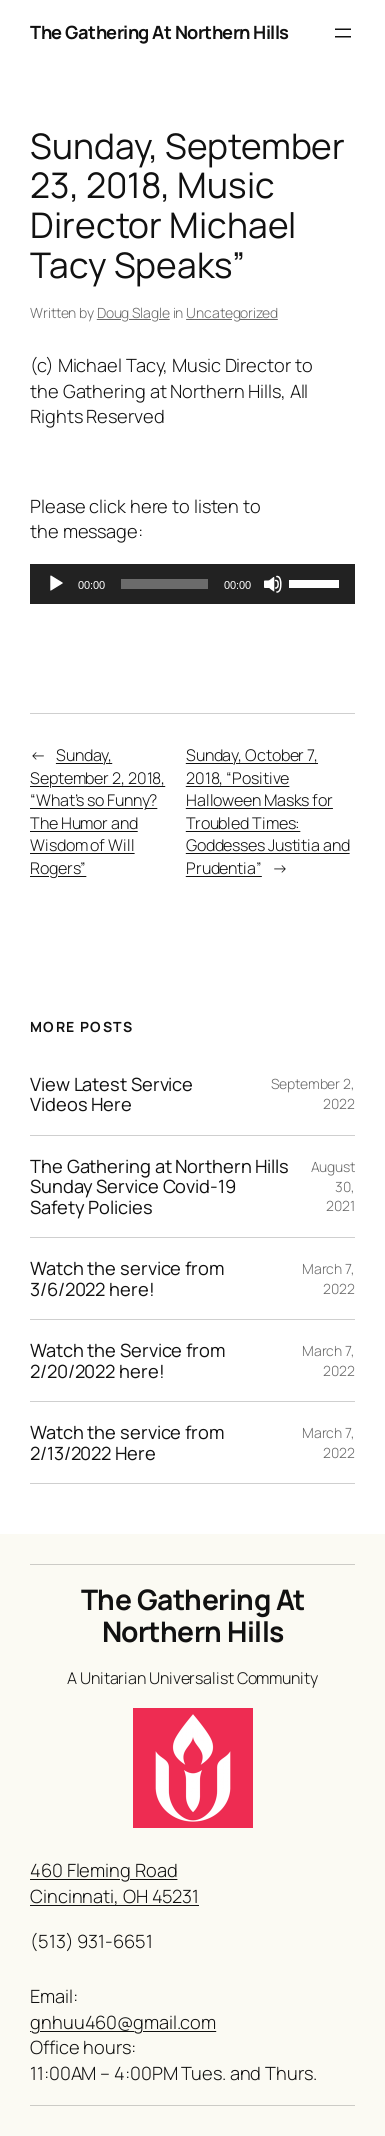 The image size is (385, 2136). I want to click on [Play], so click(56, 584).